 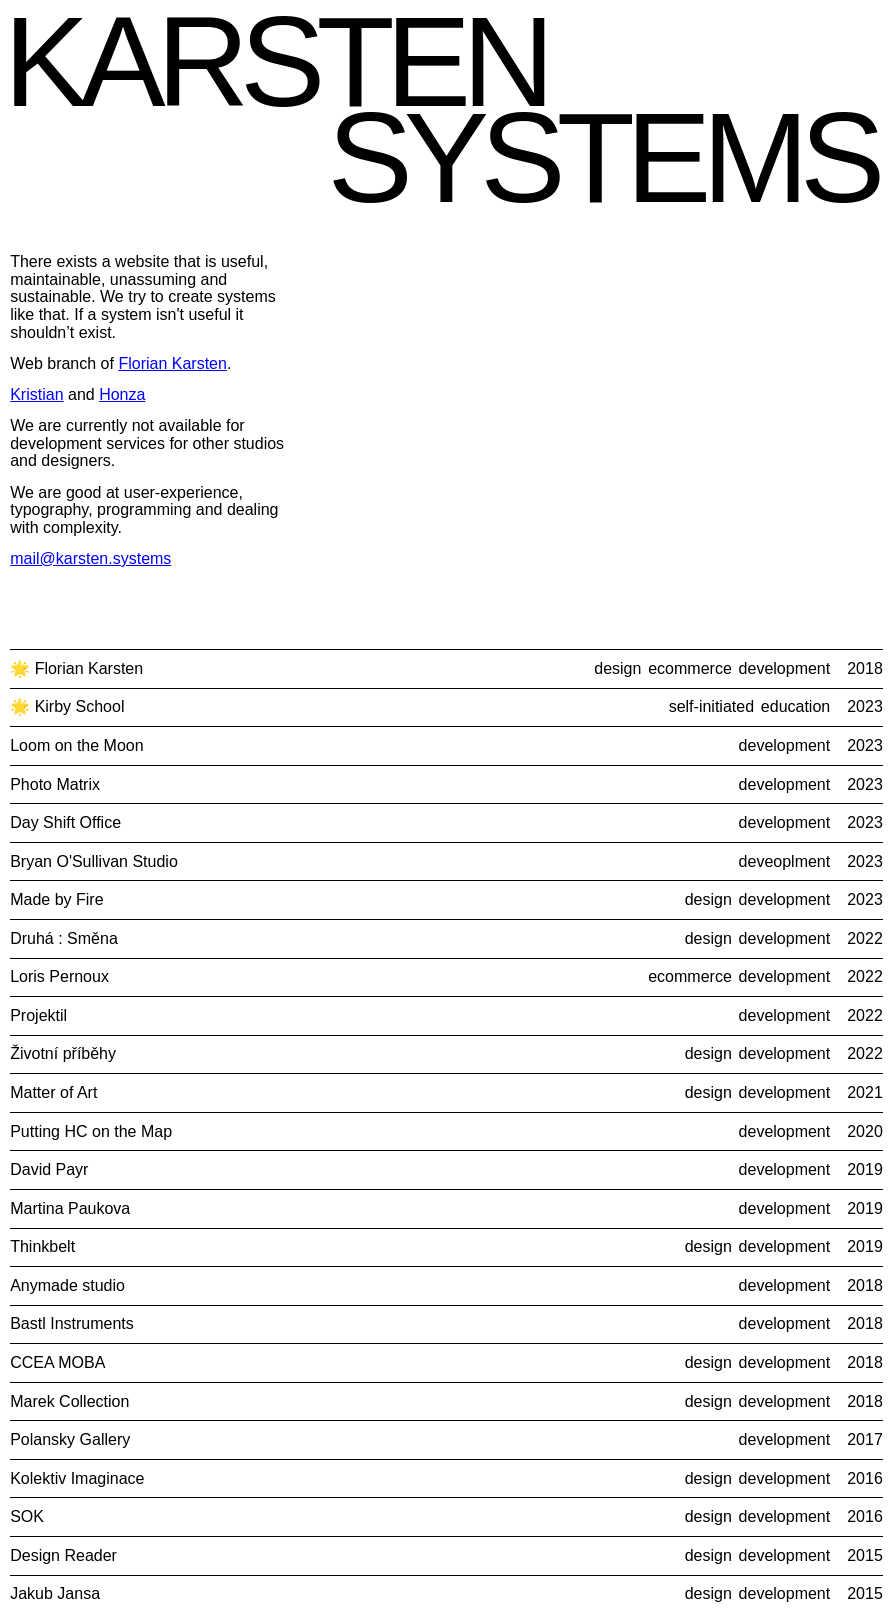 What do you see at coordinates (122, 394) in the screenshot?
I see `Honza` at bounding box center [122, 394].